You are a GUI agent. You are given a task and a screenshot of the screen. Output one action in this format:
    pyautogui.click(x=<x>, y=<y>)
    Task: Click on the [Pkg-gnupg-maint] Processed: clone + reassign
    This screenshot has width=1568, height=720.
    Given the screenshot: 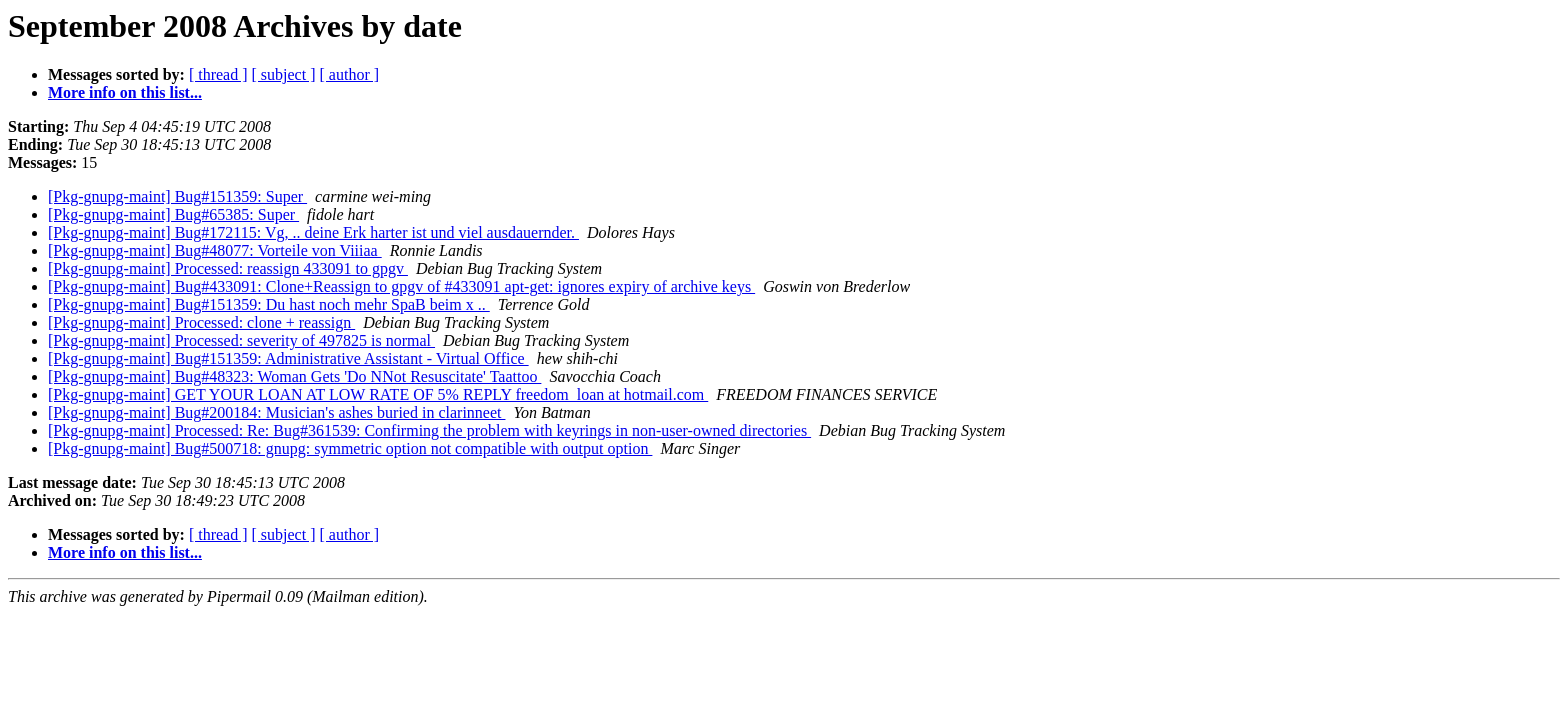 What is the action you would take?
    pyautogui.click(x=201, y=322)
    